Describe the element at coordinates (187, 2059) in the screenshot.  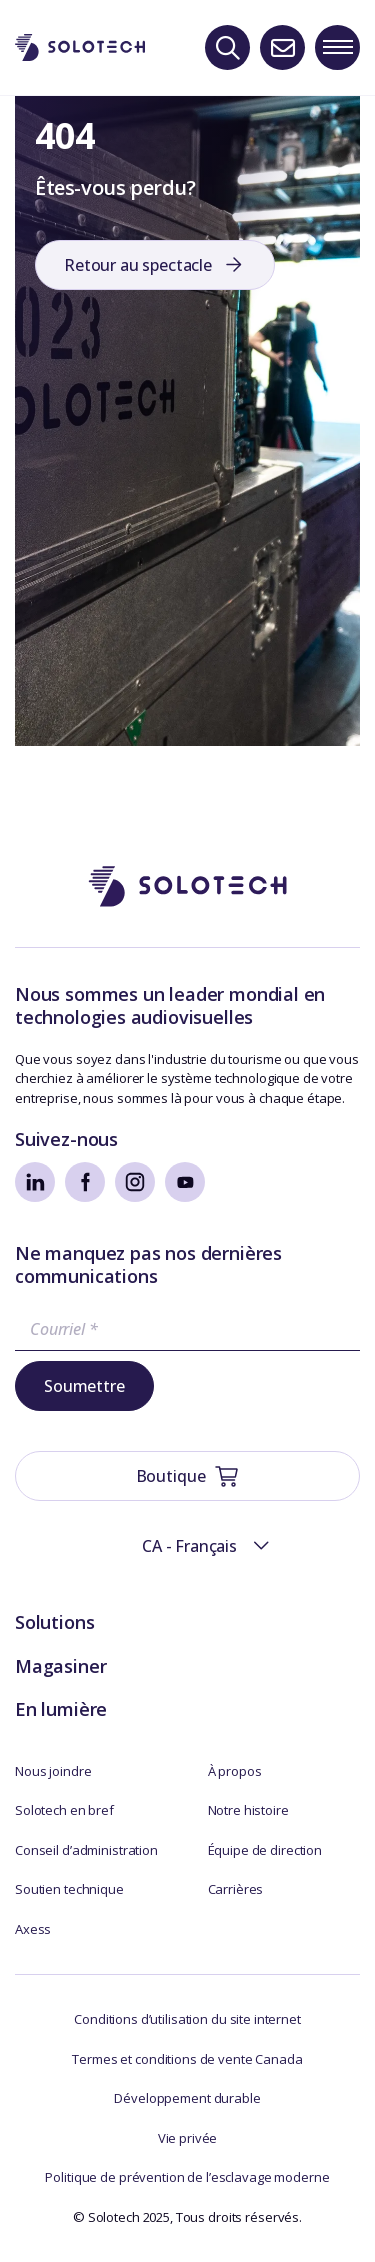
I see `Termes et conditions de vente Canada` at that location.